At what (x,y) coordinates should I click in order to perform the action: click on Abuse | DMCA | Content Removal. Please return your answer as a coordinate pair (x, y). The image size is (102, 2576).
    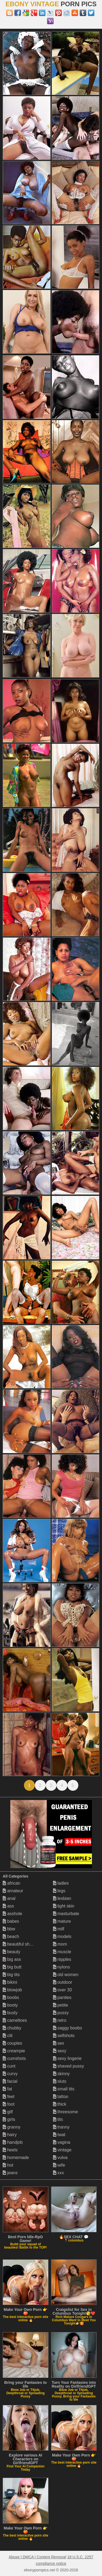
    Looking at the image, I should click on (37, 2557).